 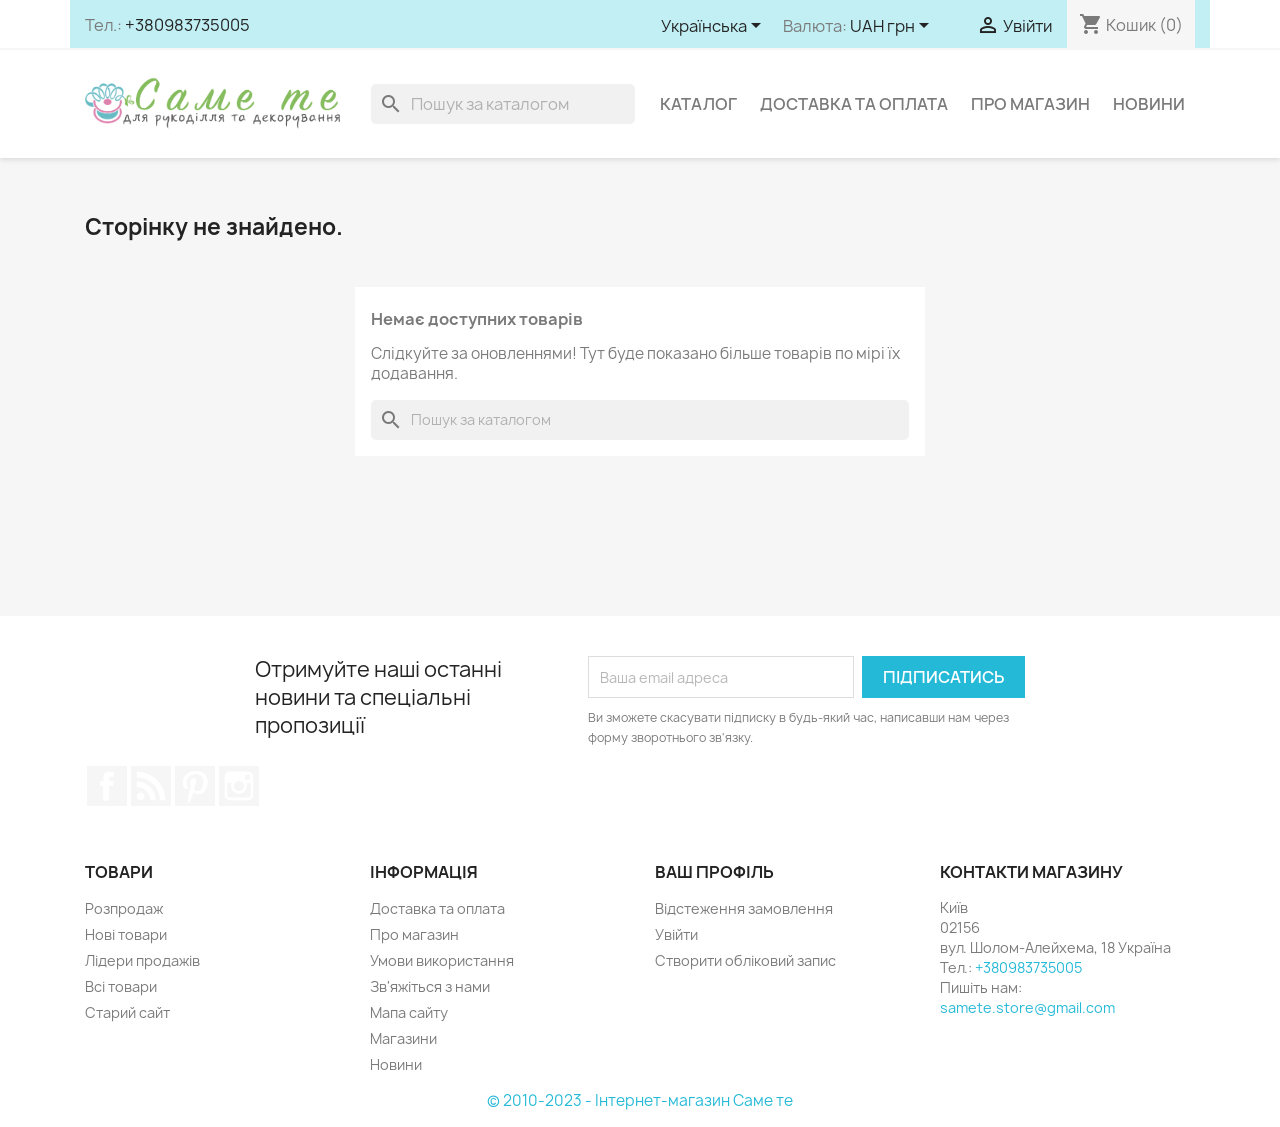 What do you see at coordinates (121, 986) in the screenshot?
I see `Всі товари` at bounding box center [121, 986].